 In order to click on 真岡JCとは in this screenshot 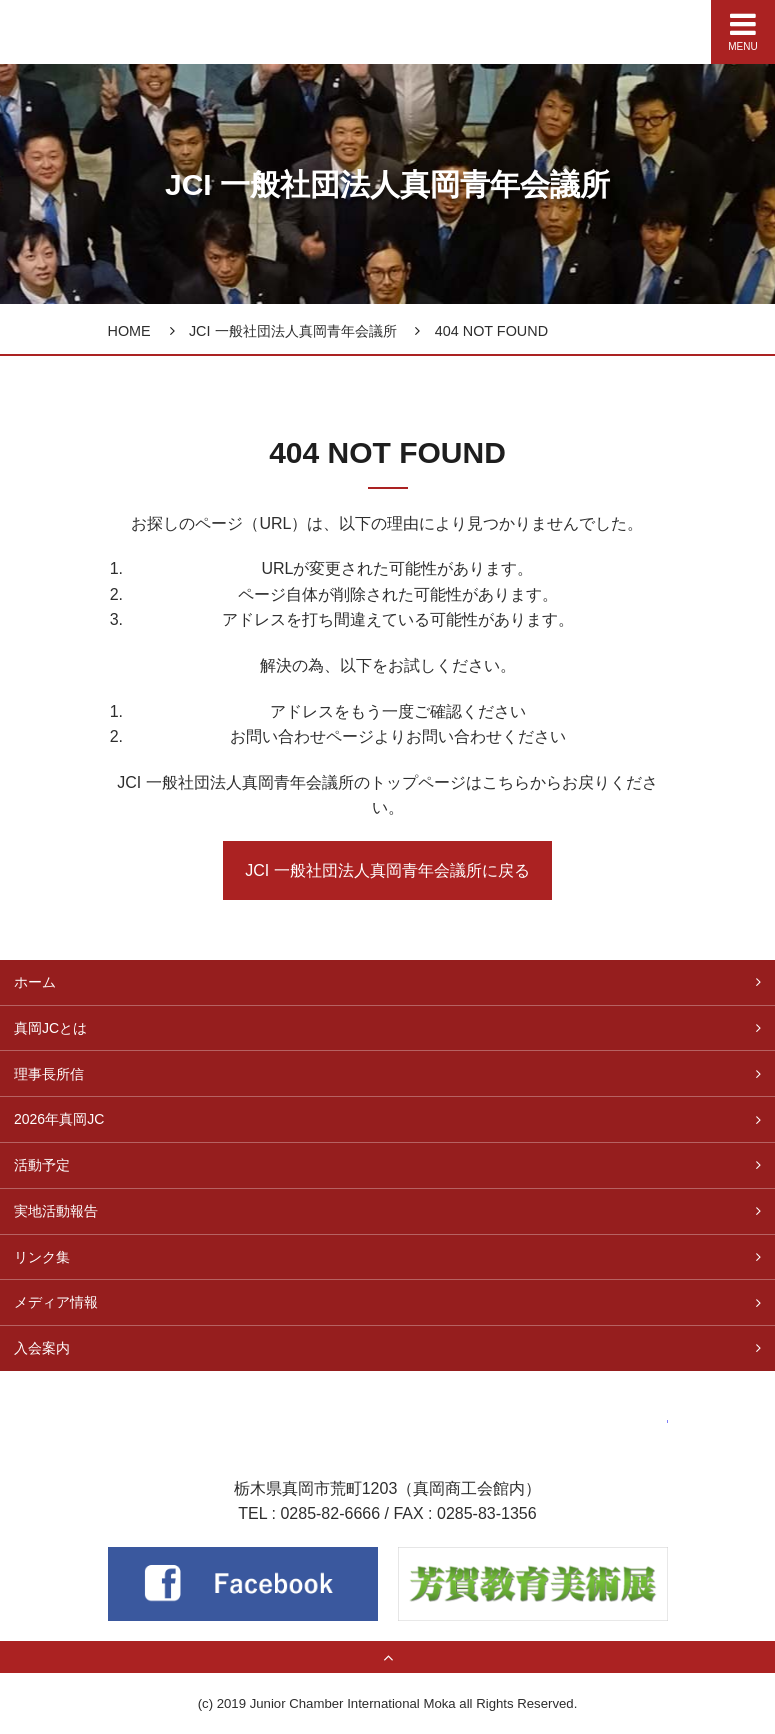, I will do `click(50, 1028)`.